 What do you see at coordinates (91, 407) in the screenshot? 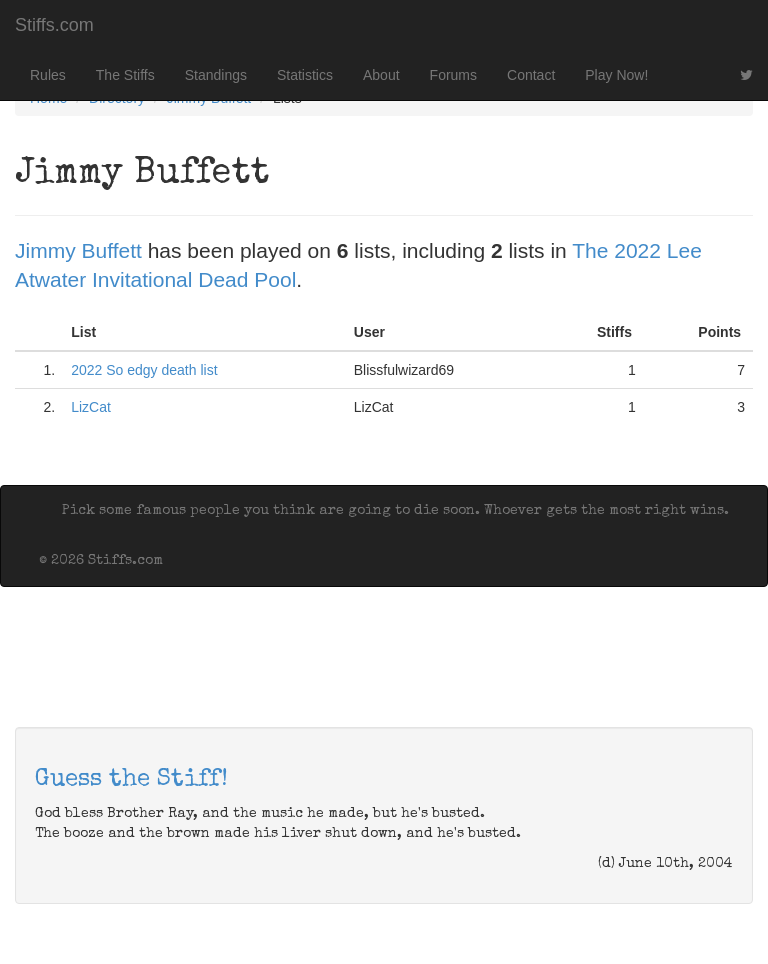
I see `LizCat` at bounding box center [91, 407].